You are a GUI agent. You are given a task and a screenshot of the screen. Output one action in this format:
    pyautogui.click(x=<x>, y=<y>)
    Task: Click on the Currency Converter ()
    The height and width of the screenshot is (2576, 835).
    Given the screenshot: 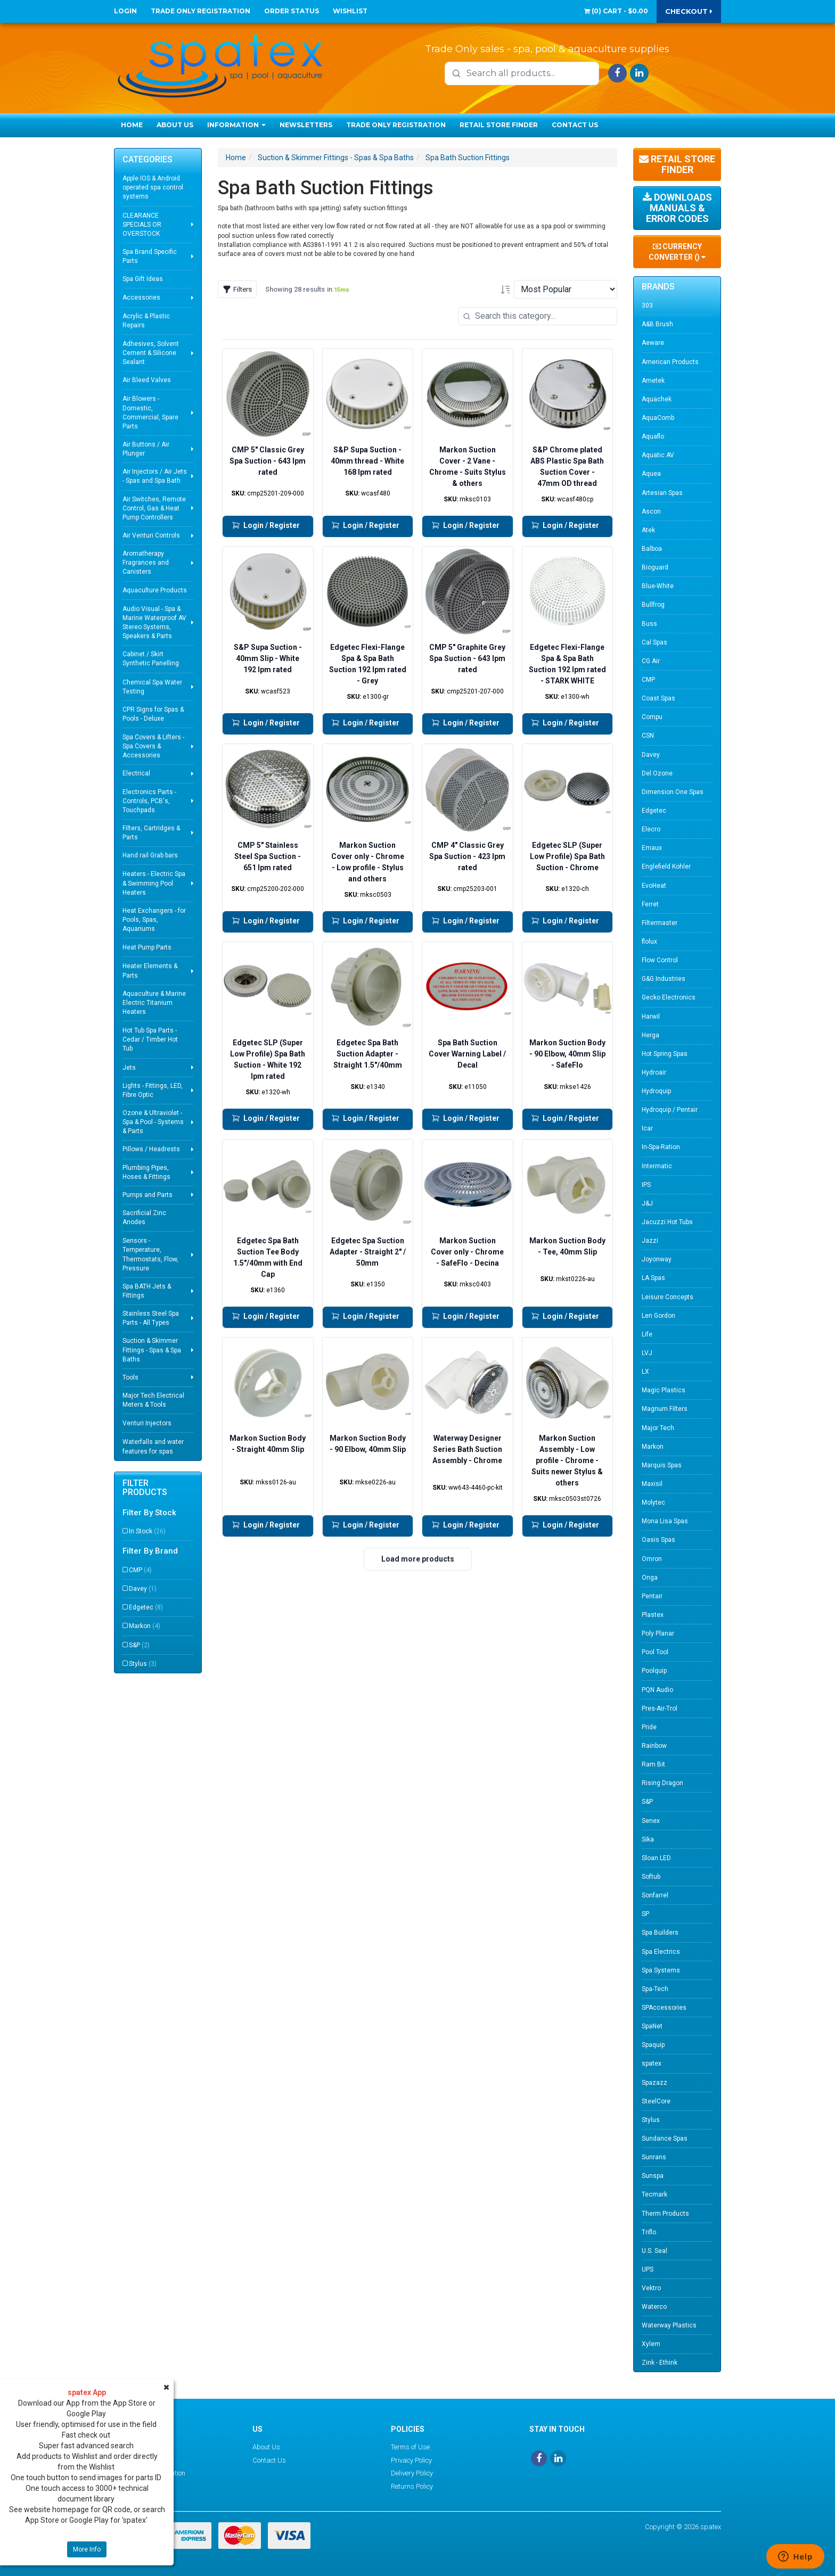 What is the action you would take?
    pyautogui.click(x=677, y=251)
    